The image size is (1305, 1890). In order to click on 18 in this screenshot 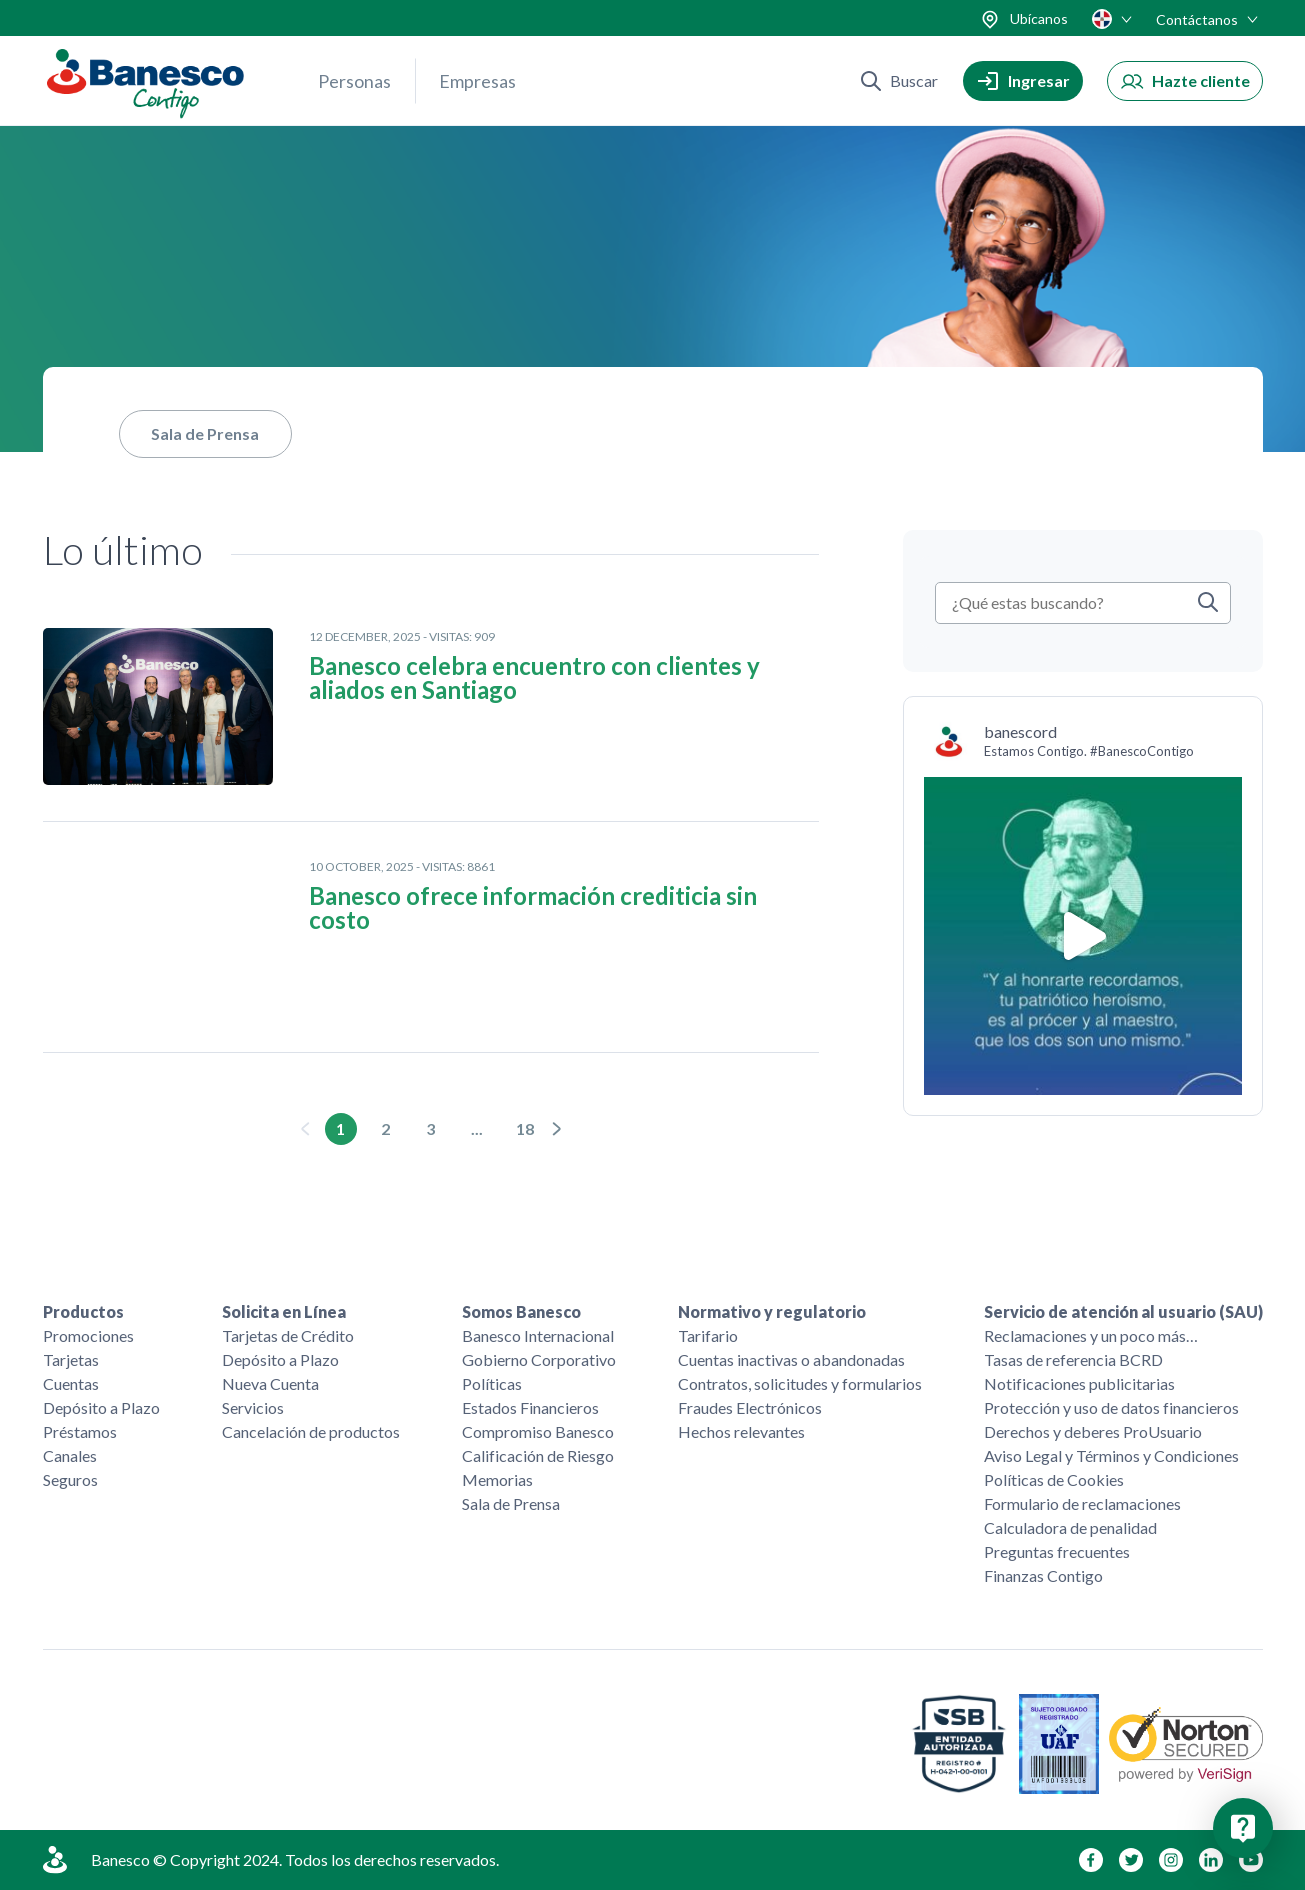, I will do `click(525, 1128)`.